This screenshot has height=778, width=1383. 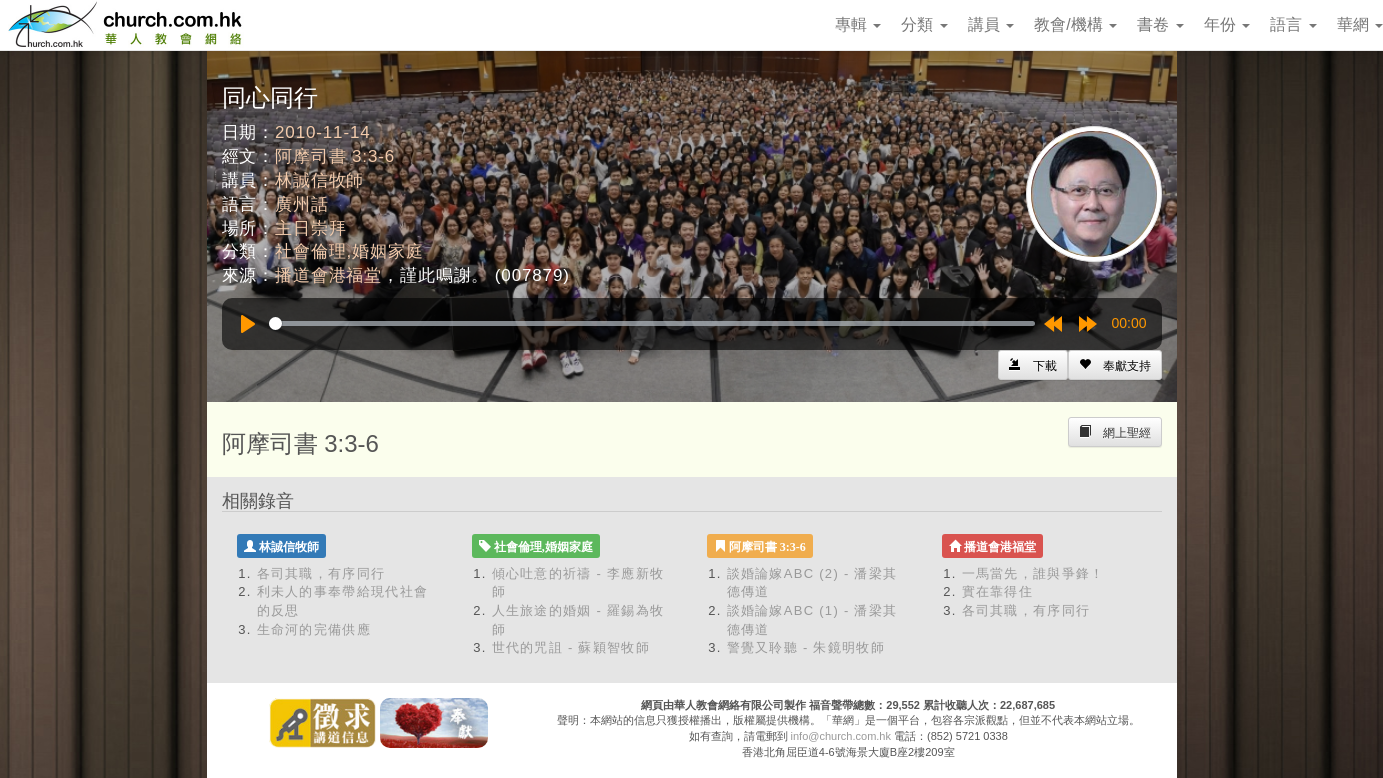 I want to click on 林誠信牧師, so click(x=319, y=180).